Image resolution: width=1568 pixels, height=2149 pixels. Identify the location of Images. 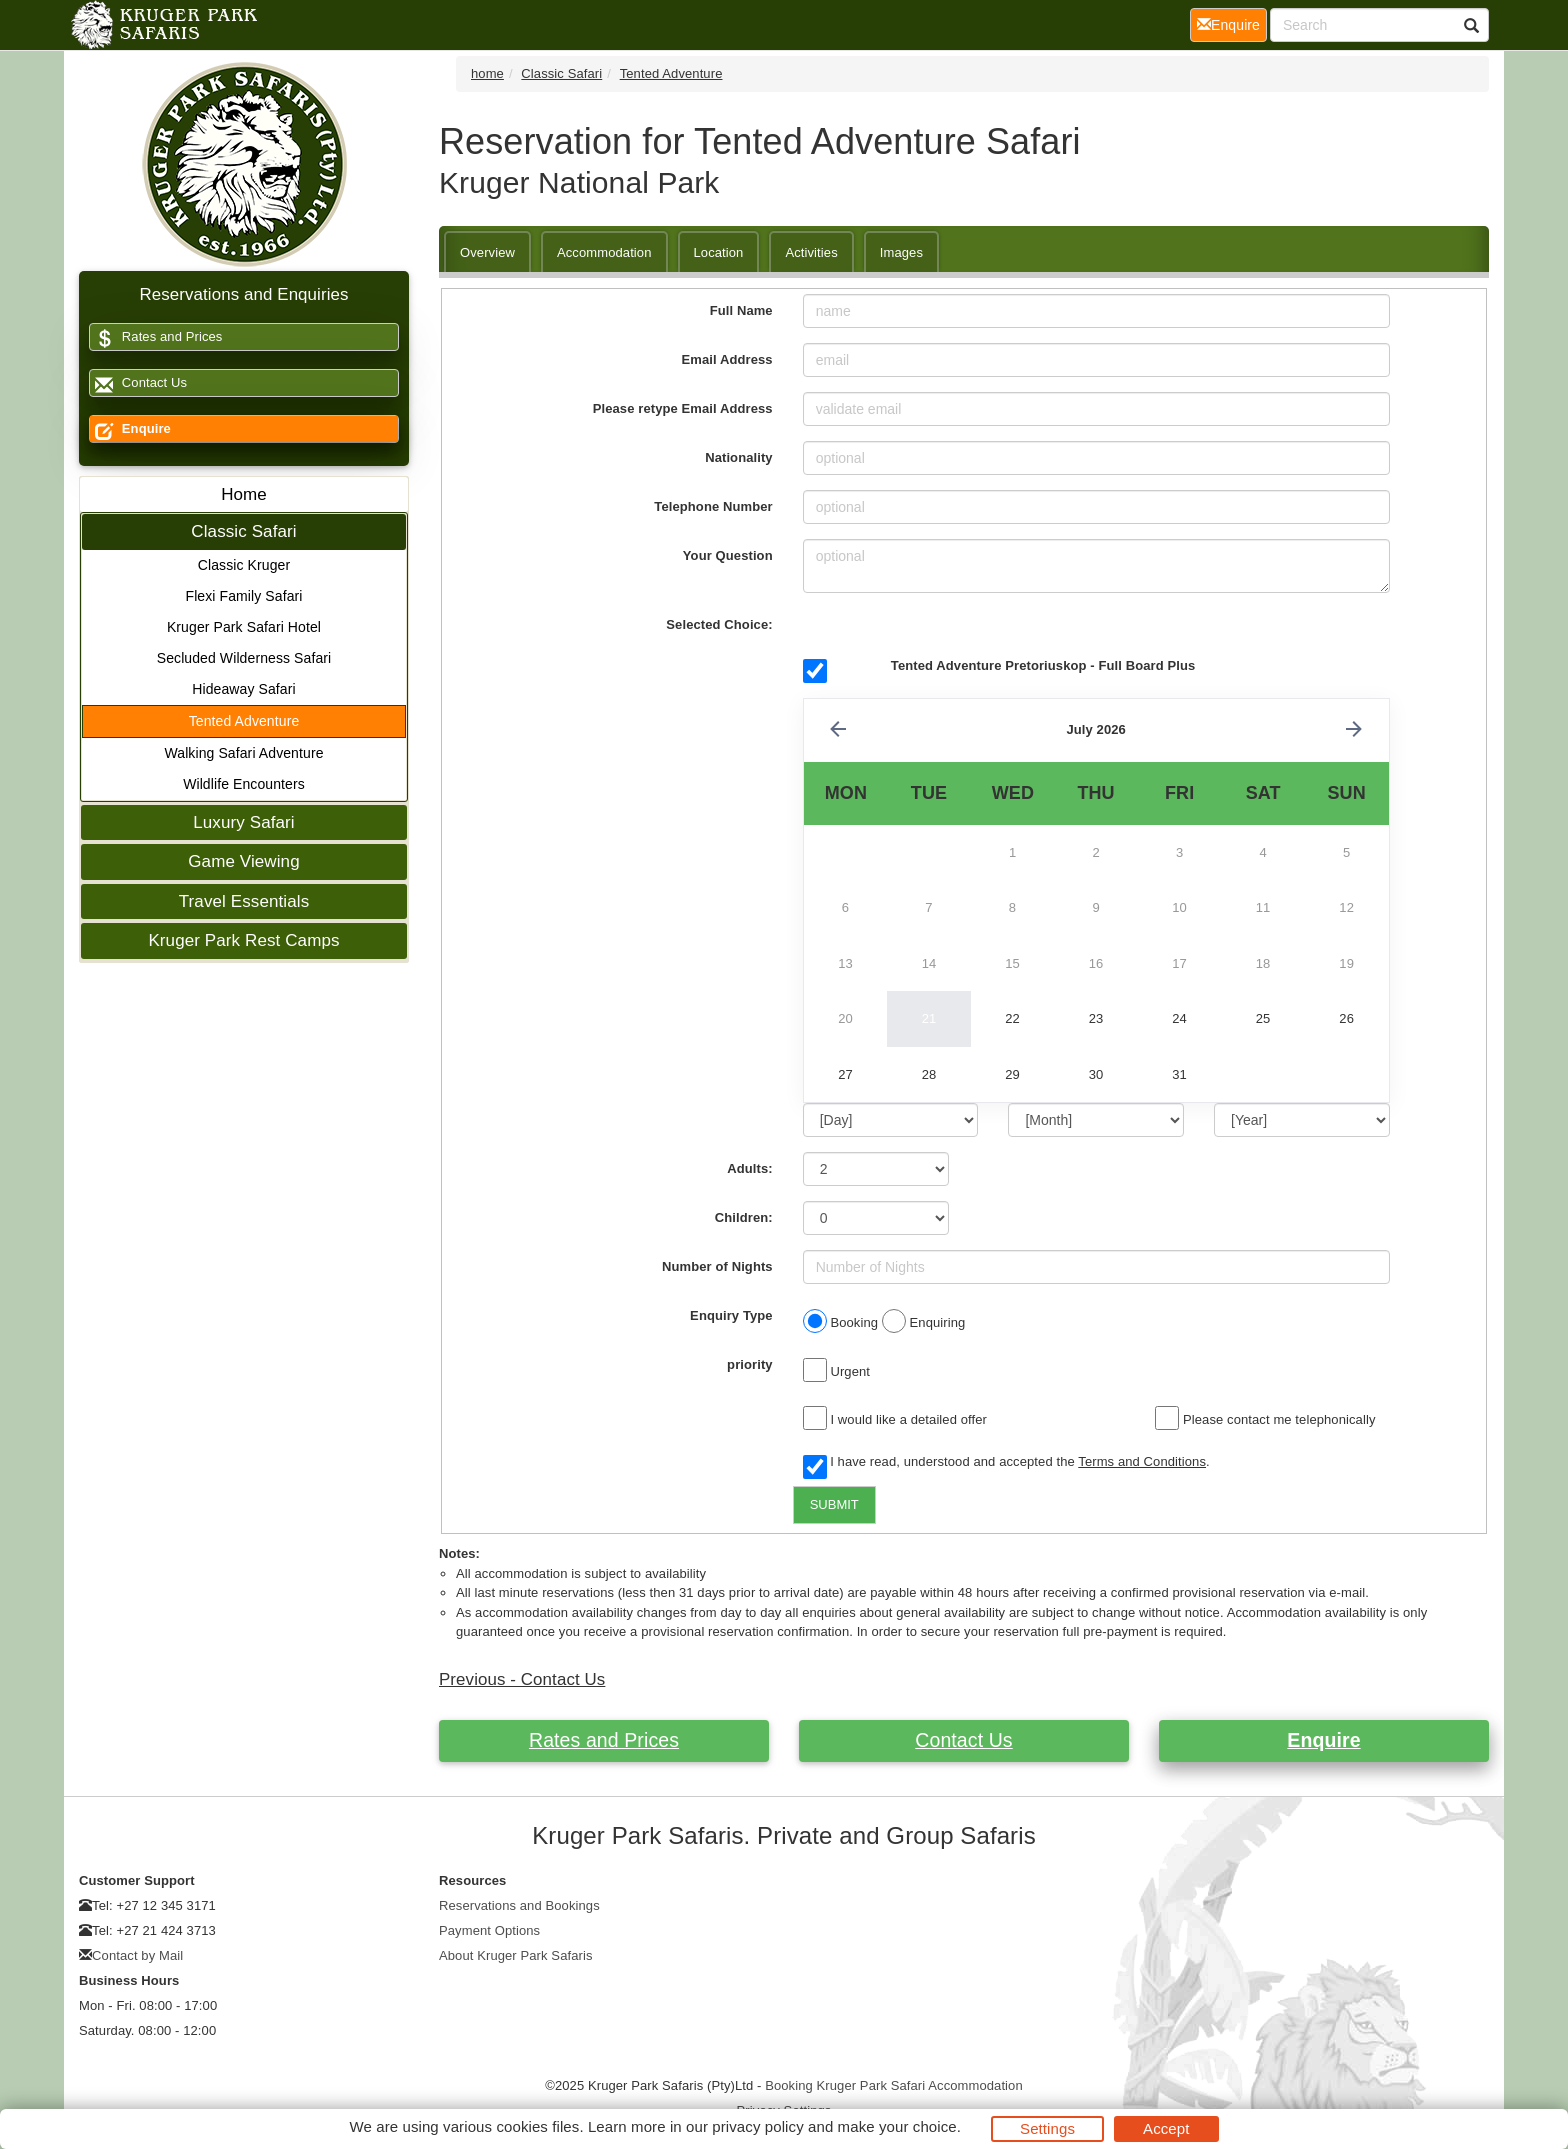
(901, 252).